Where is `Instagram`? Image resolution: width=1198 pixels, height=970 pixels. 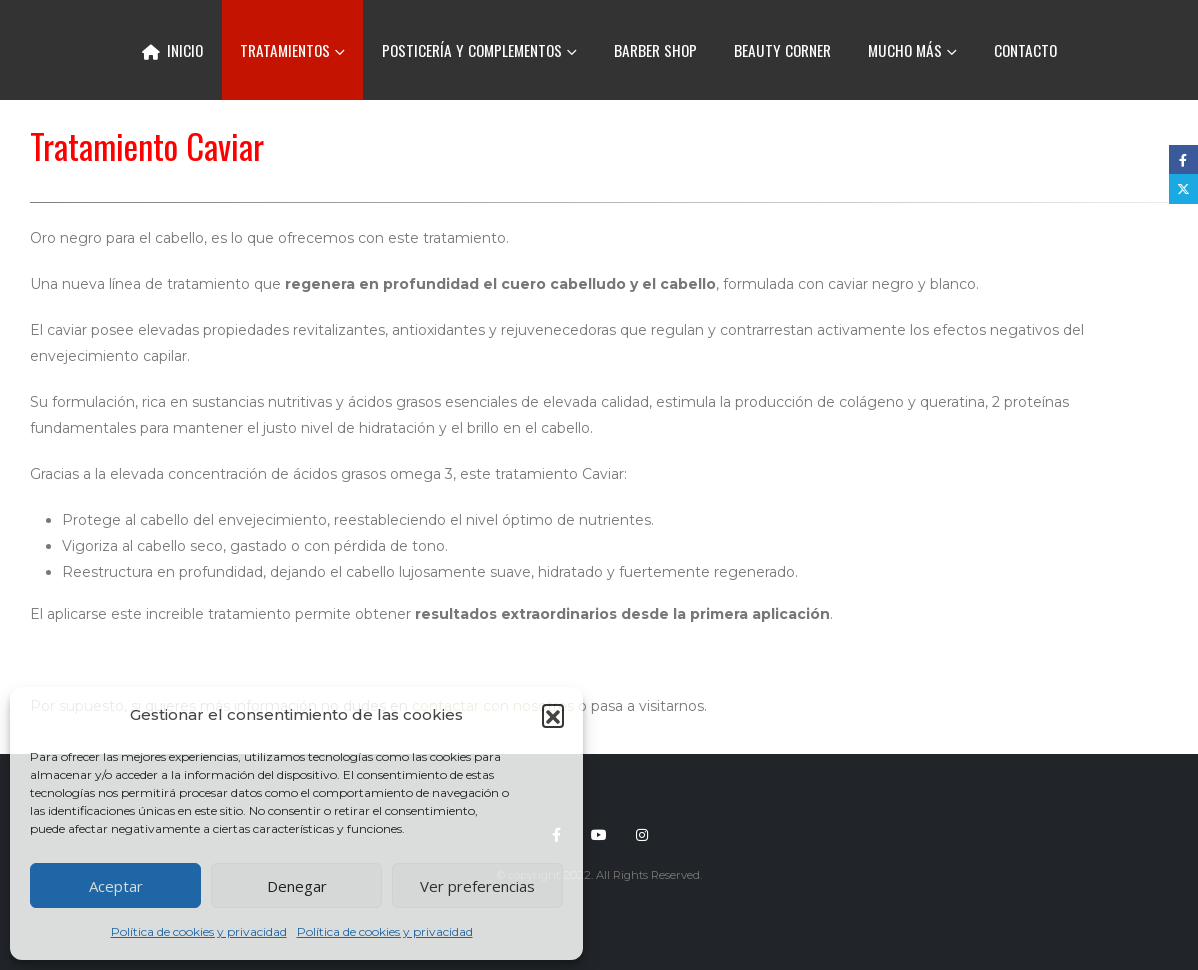 Instagram is located at coordinates (642, 835).